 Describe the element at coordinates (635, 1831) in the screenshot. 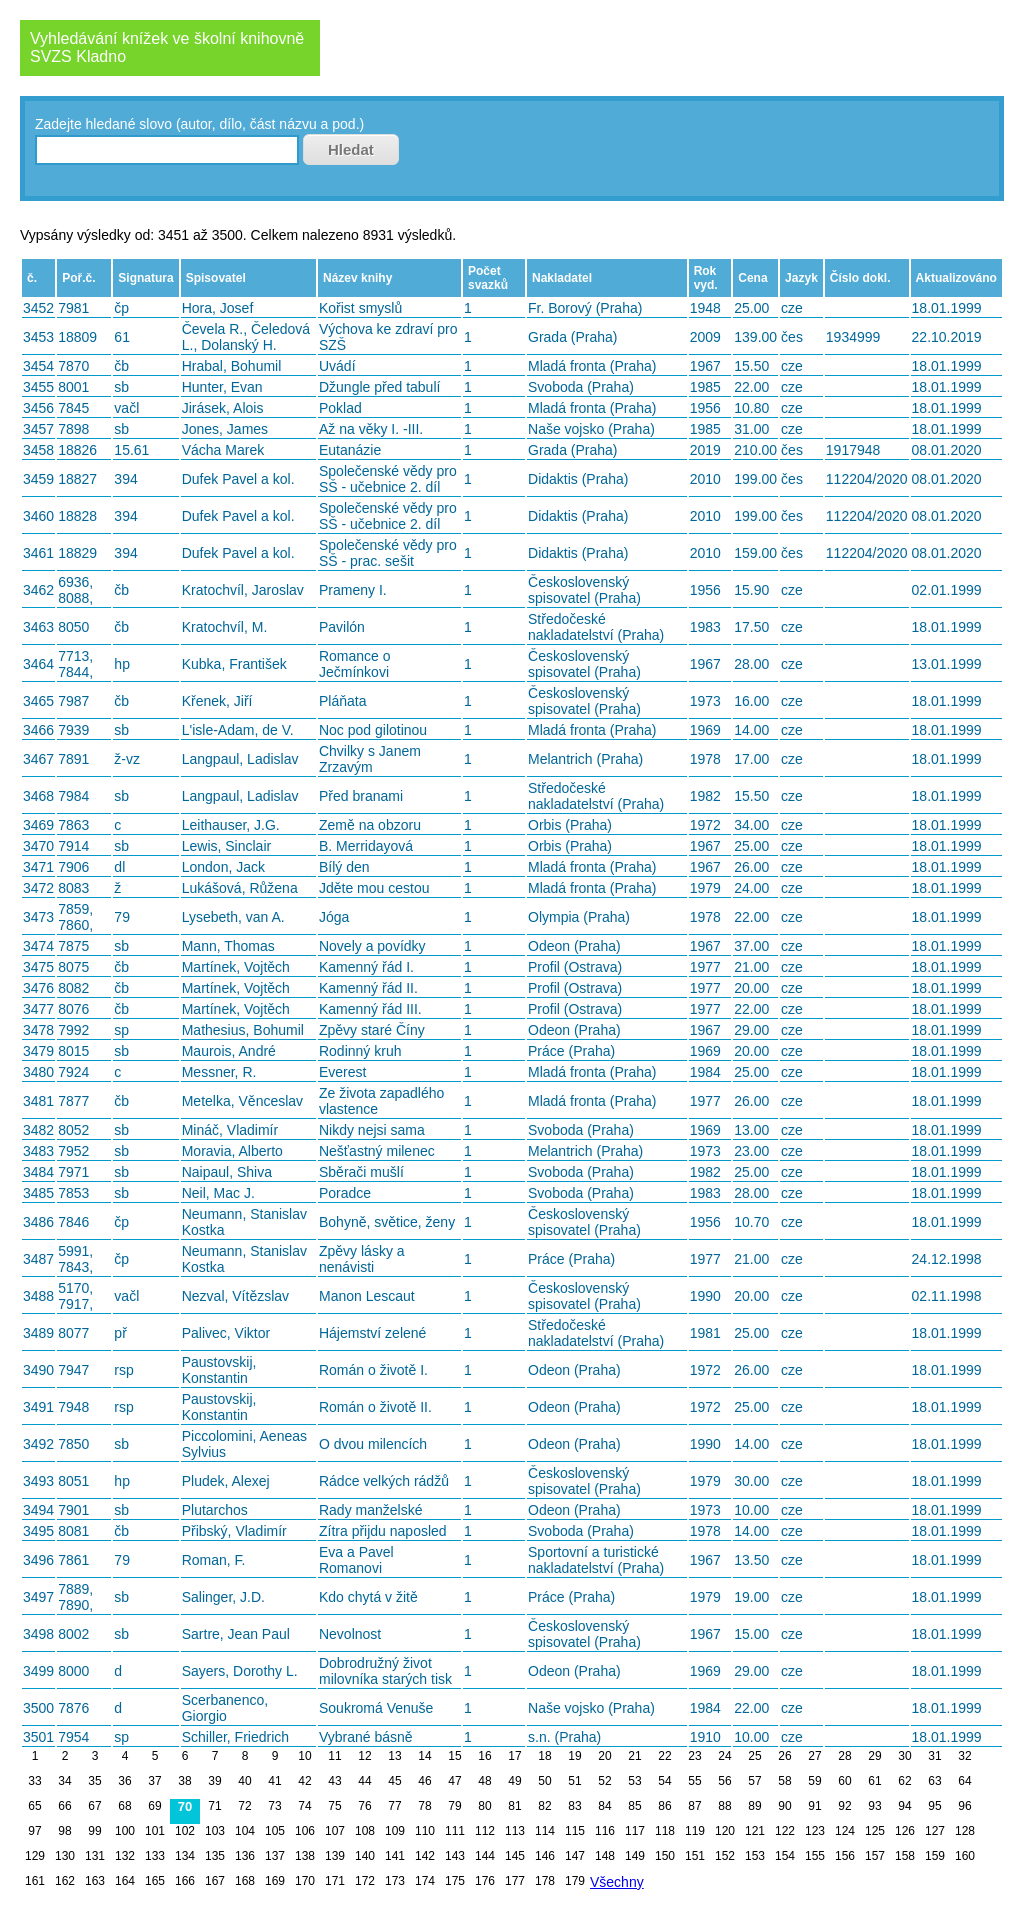

I see `117` at that location.